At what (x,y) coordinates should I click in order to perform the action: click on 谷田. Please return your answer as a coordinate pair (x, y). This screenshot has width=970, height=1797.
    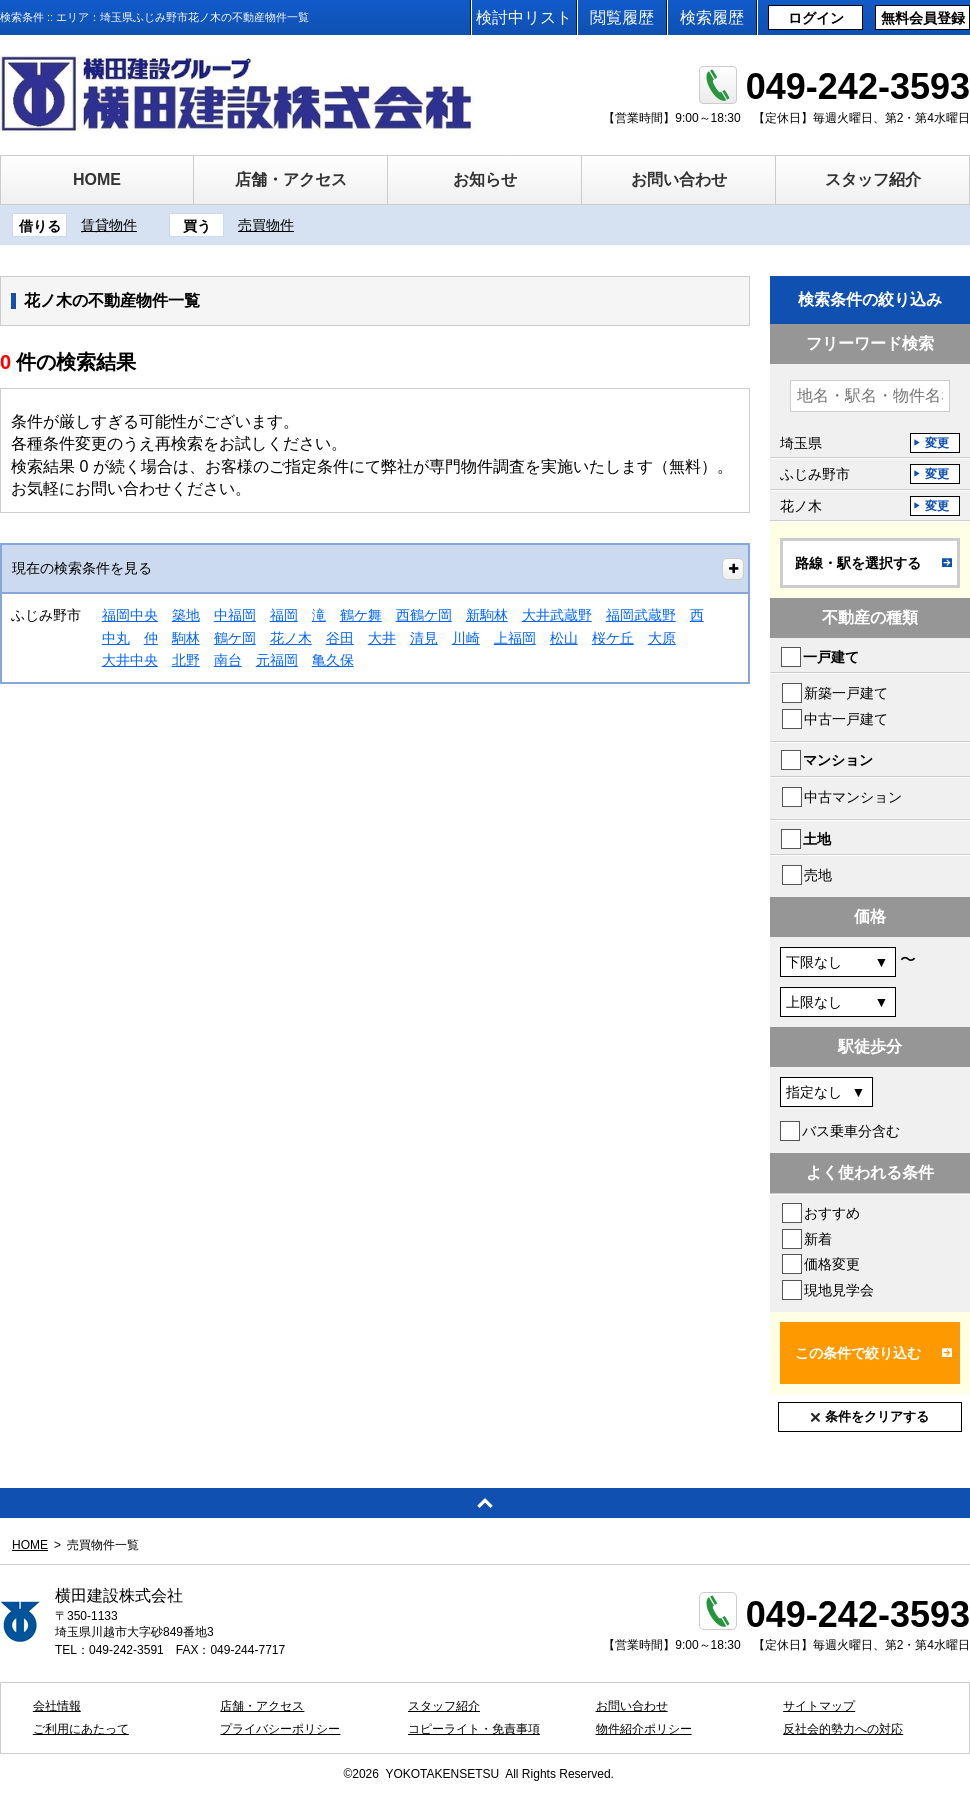
    Looking at the image, I should click on (340, 638).